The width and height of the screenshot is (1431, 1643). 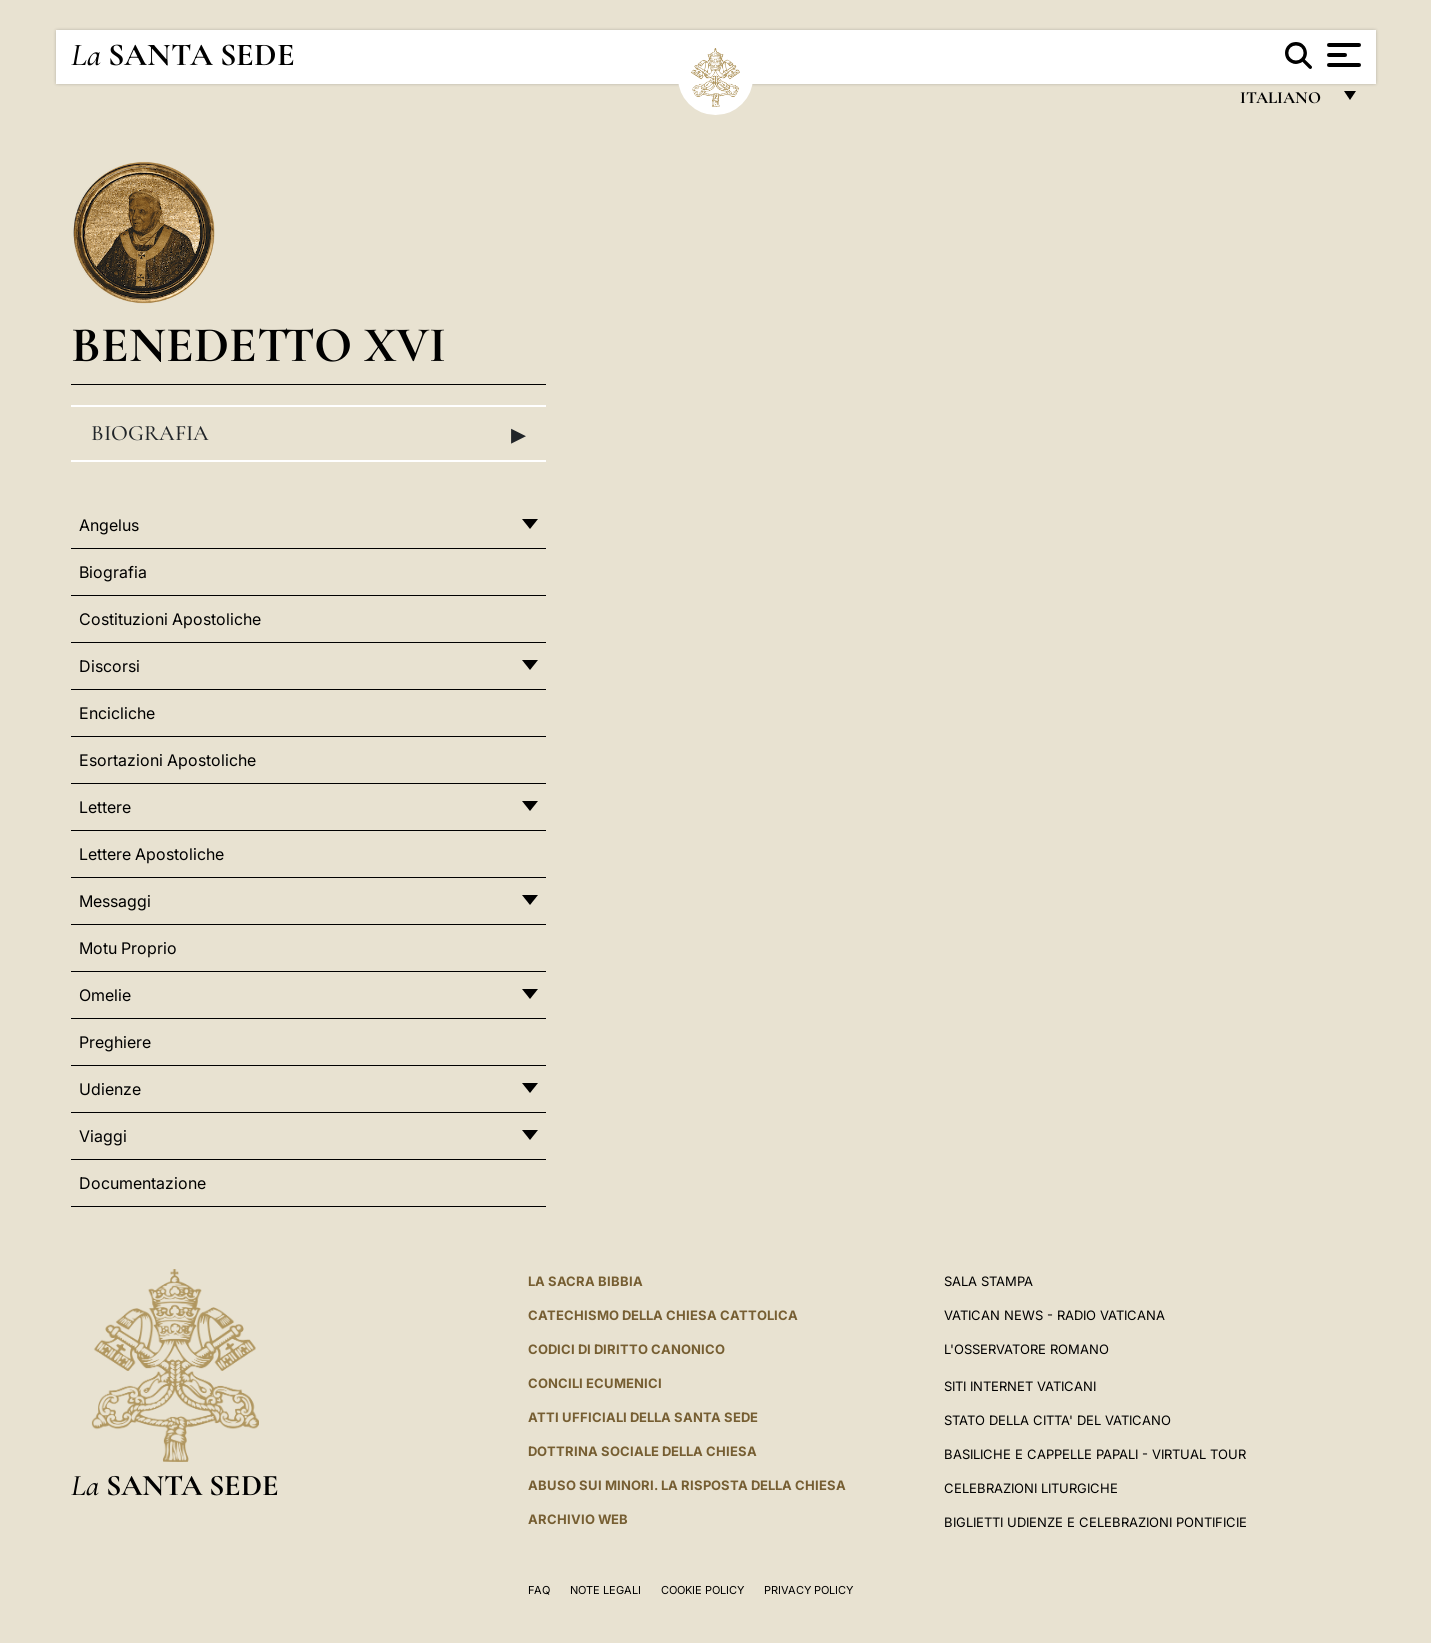 I want to click on Motu Proprio, so click(x=128, y=948).